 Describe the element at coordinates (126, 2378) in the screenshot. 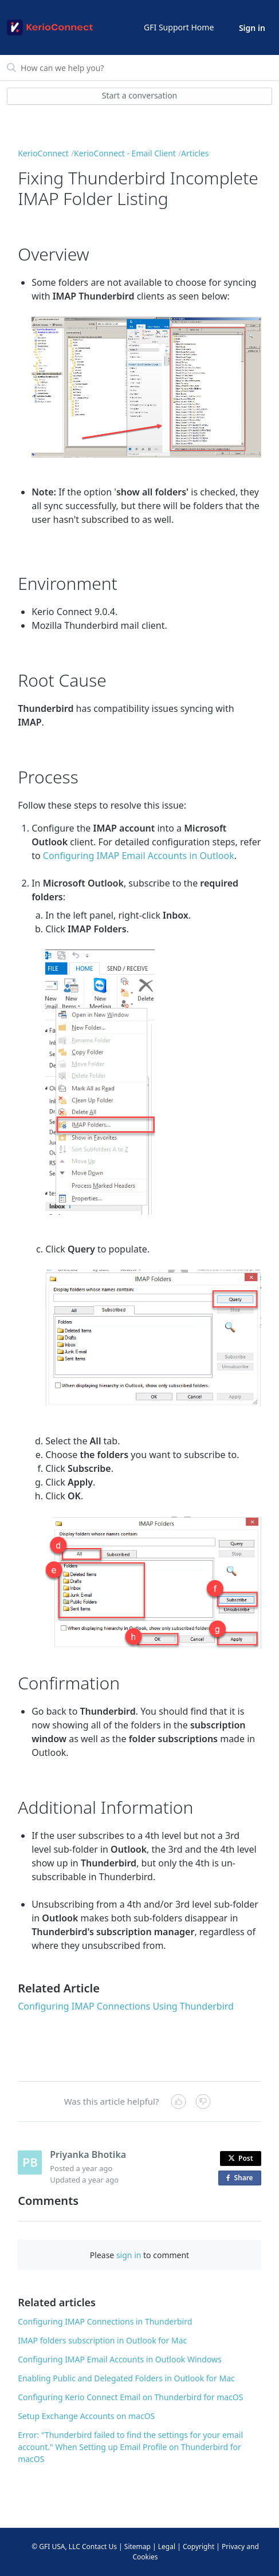

I see `Enabling Public and Delegated Folders in Outlook for Mac` at that location.